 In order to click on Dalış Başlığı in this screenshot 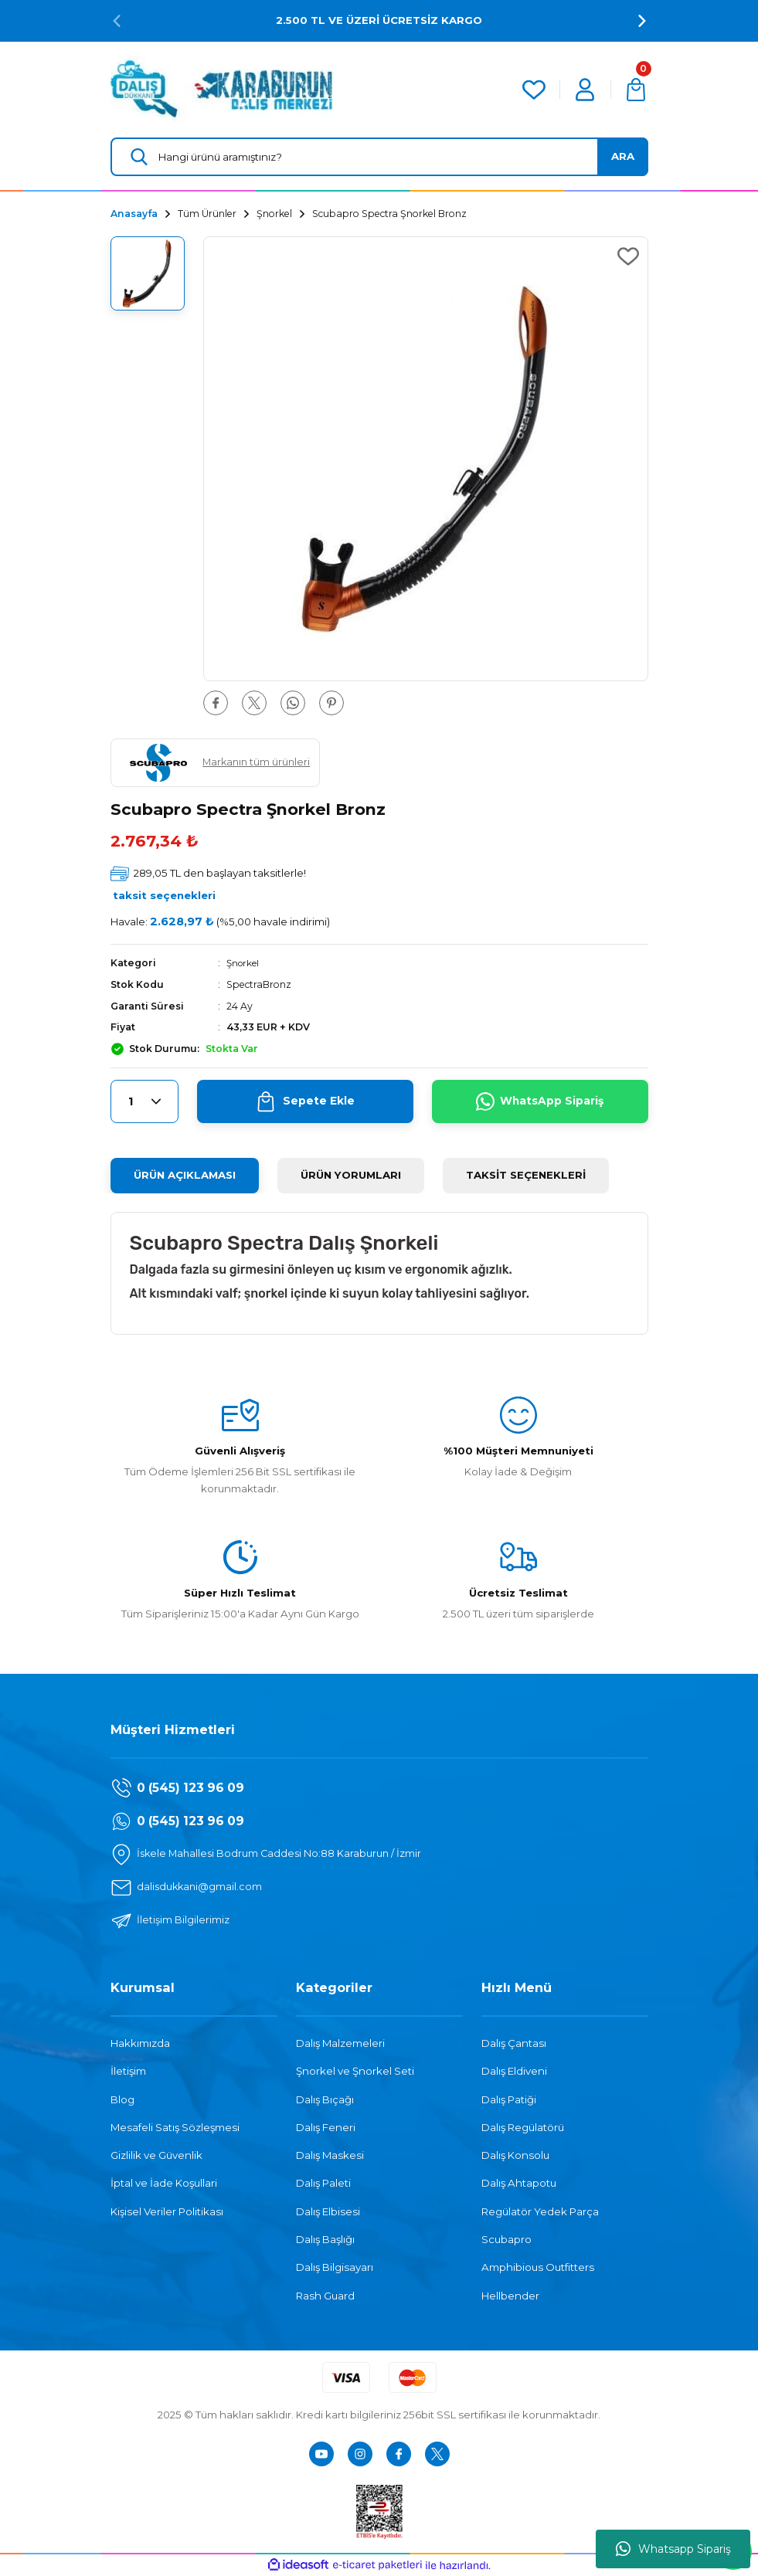, I will do `click(325, 2239)`.